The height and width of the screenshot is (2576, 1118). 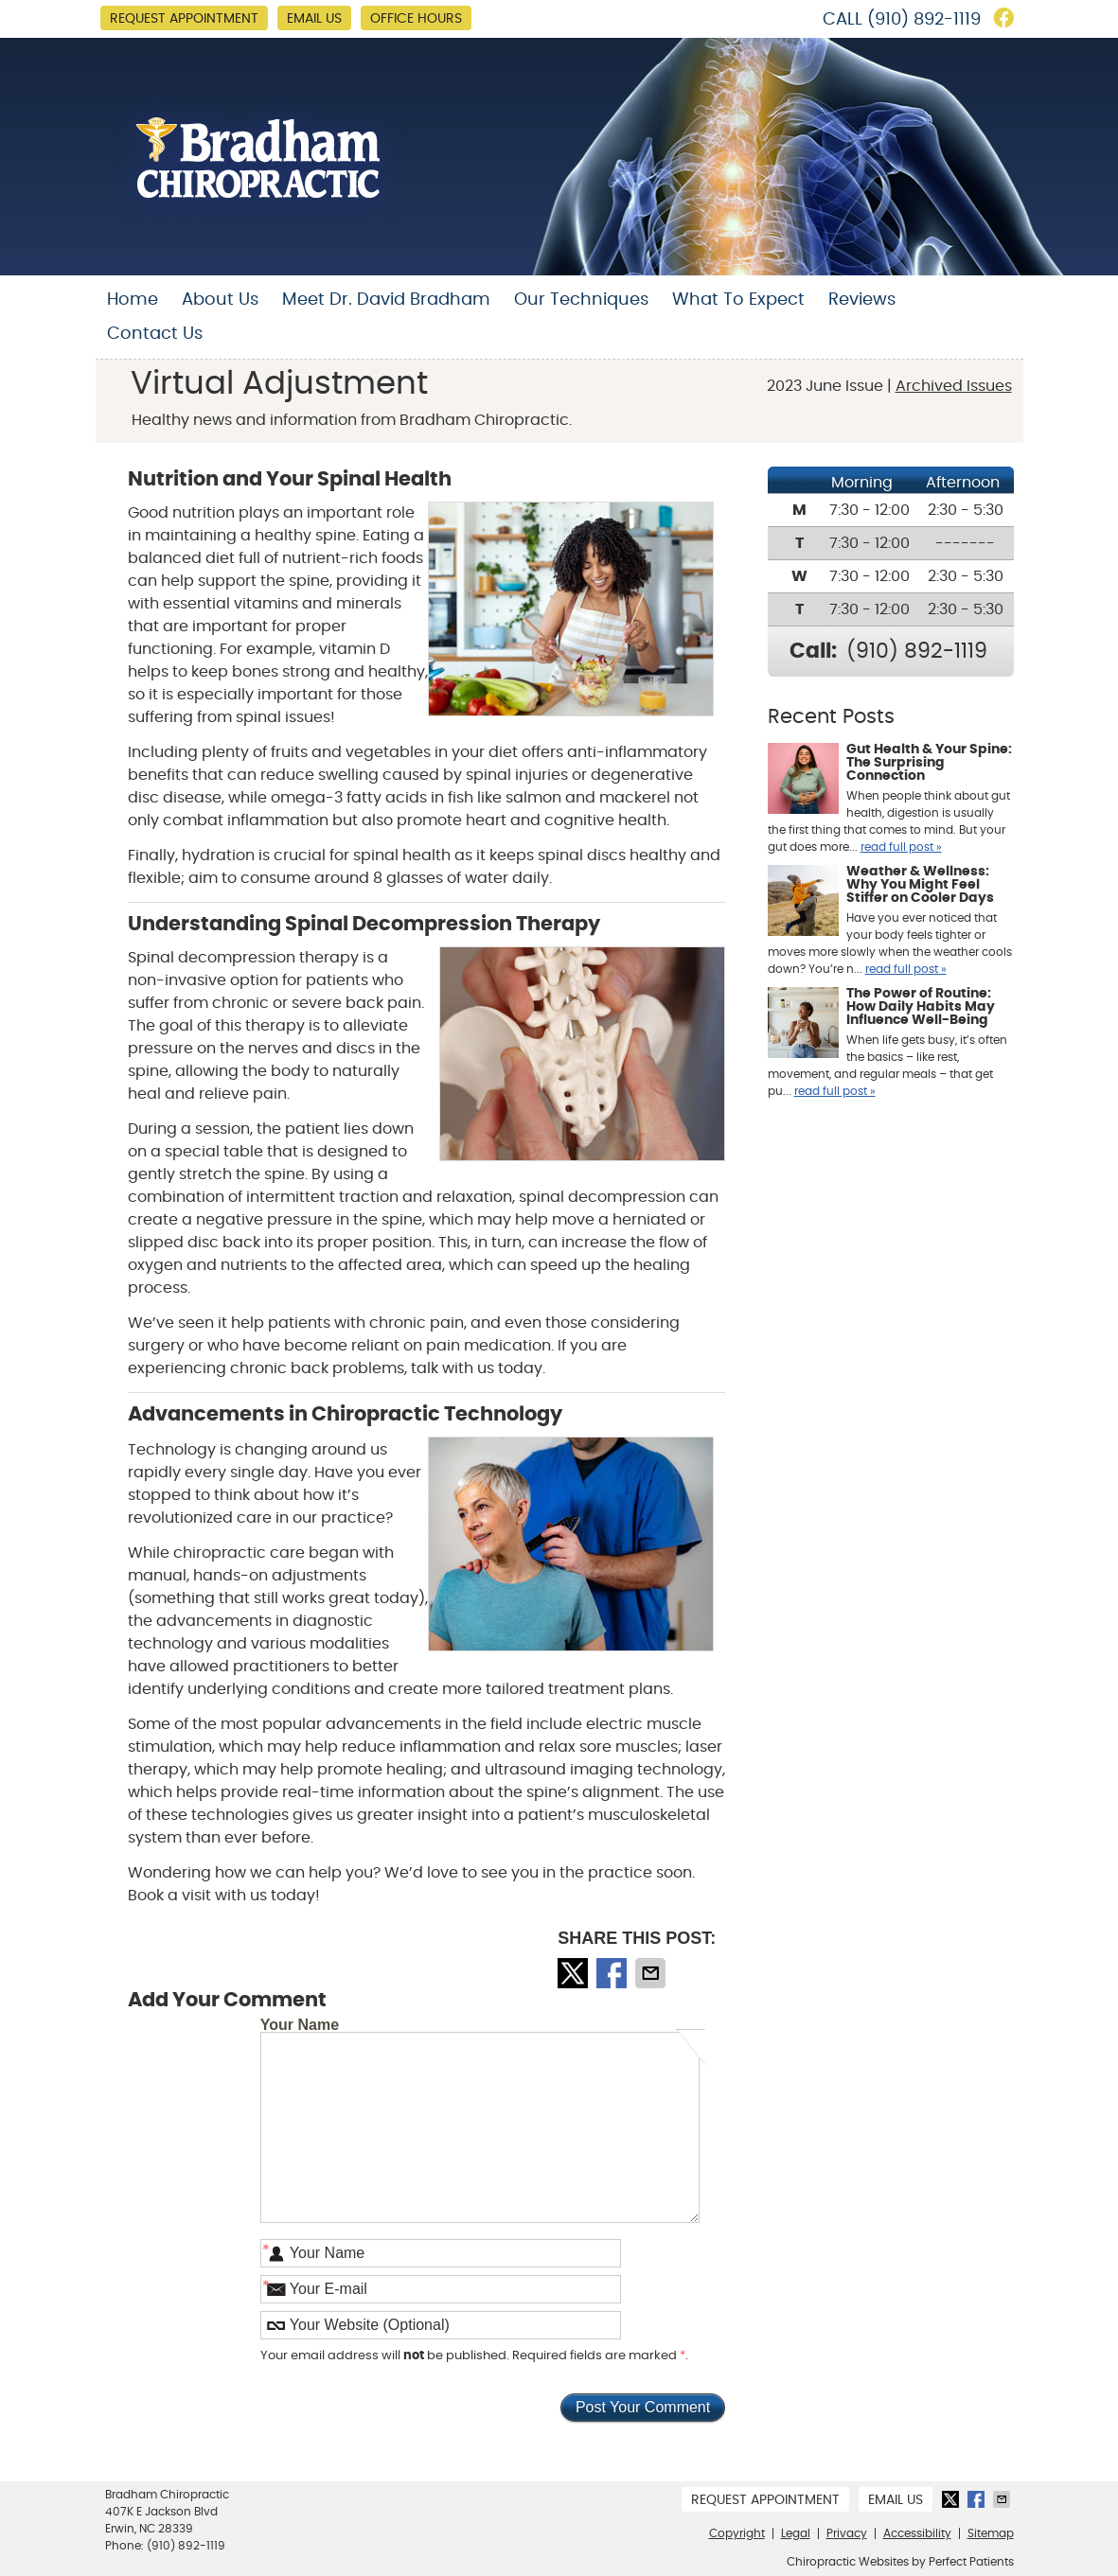 What do you see at coordinates (575, 1973) in the screenshot?
I see `Share on Twitter` at bounding box center [575, 1973].